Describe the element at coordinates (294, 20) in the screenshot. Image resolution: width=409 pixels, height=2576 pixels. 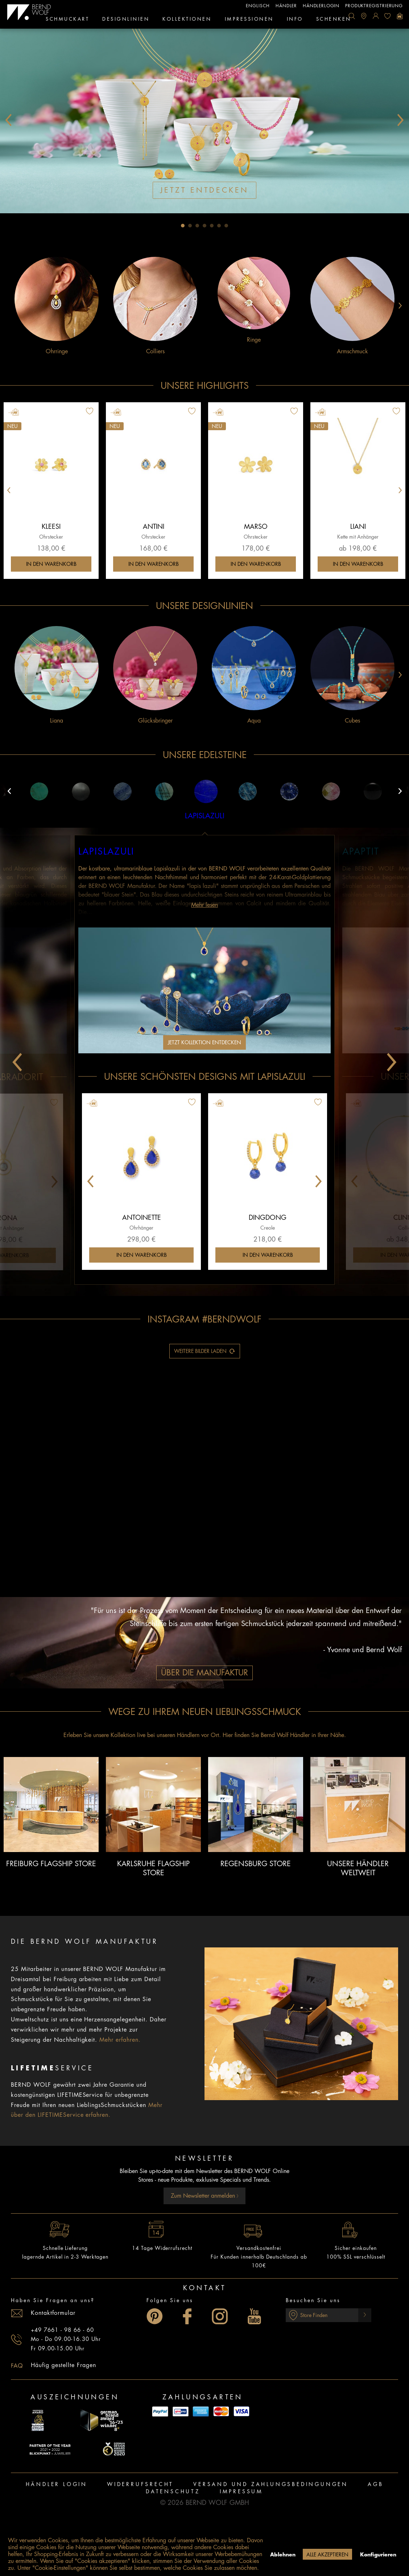
I see `[Info]` at that location.